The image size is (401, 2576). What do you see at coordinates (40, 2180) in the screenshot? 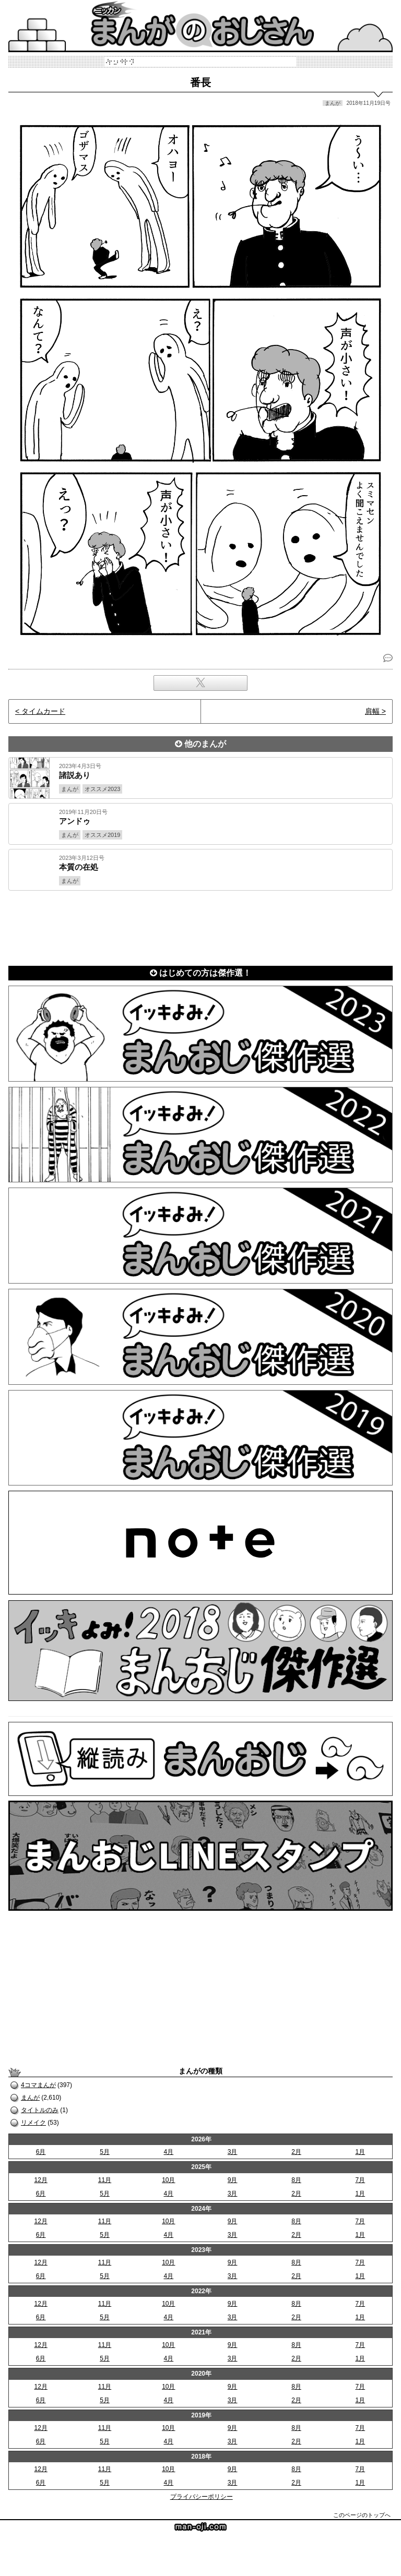
I see `12月` at bounding box center [40, 2180].